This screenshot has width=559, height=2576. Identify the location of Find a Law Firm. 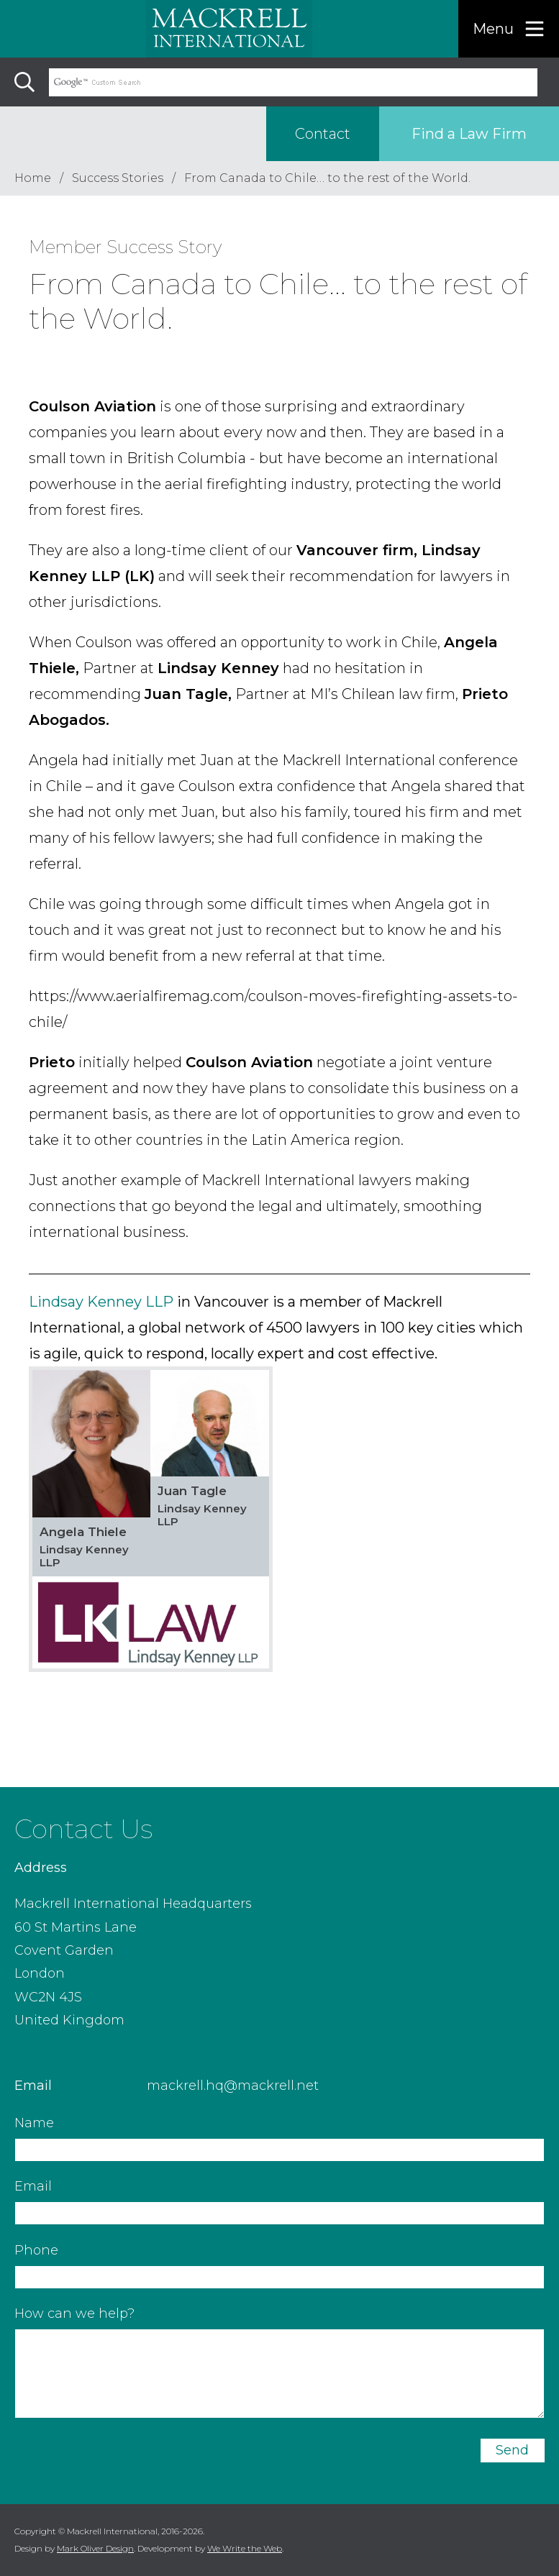
(469, 133).